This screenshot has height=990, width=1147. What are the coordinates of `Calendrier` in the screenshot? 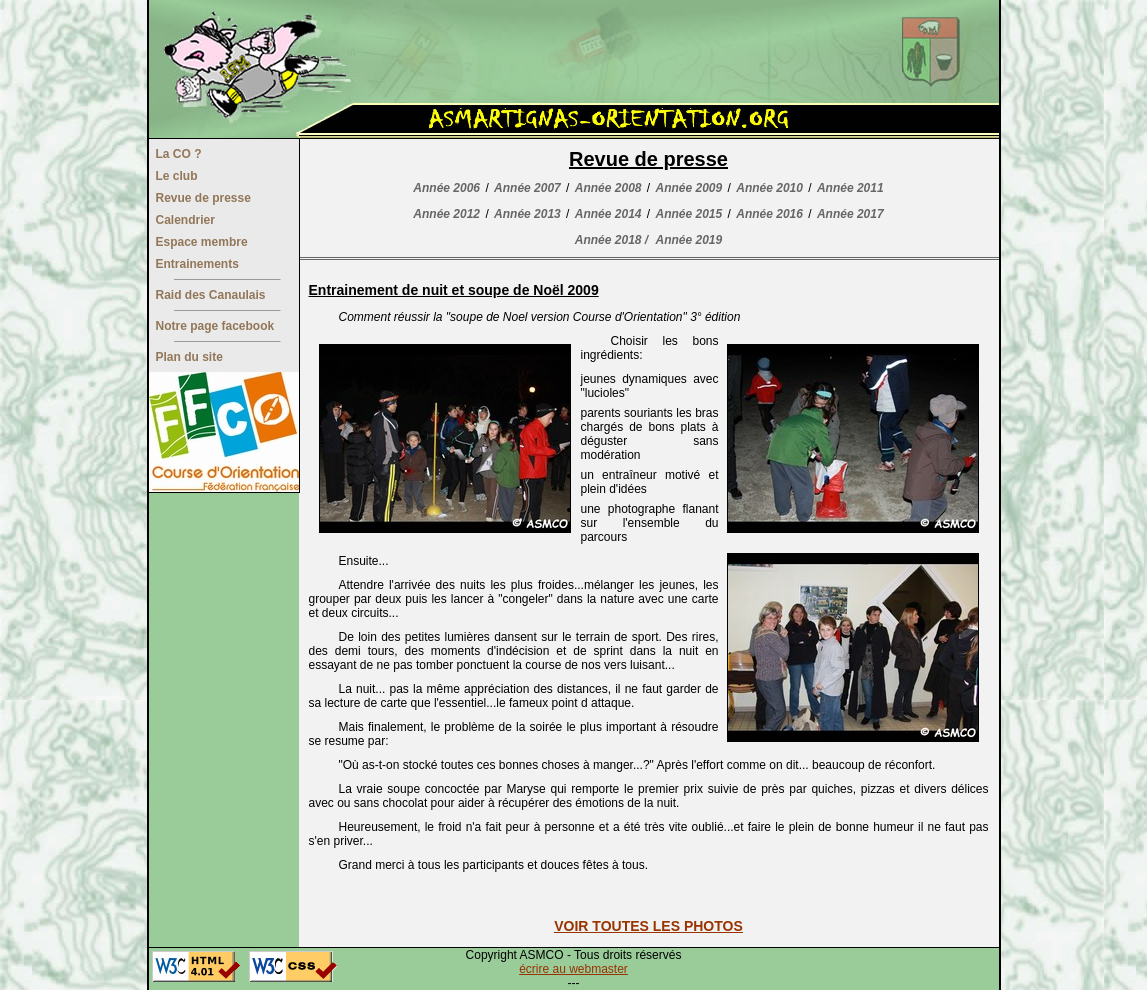 It's located at (185, 220).